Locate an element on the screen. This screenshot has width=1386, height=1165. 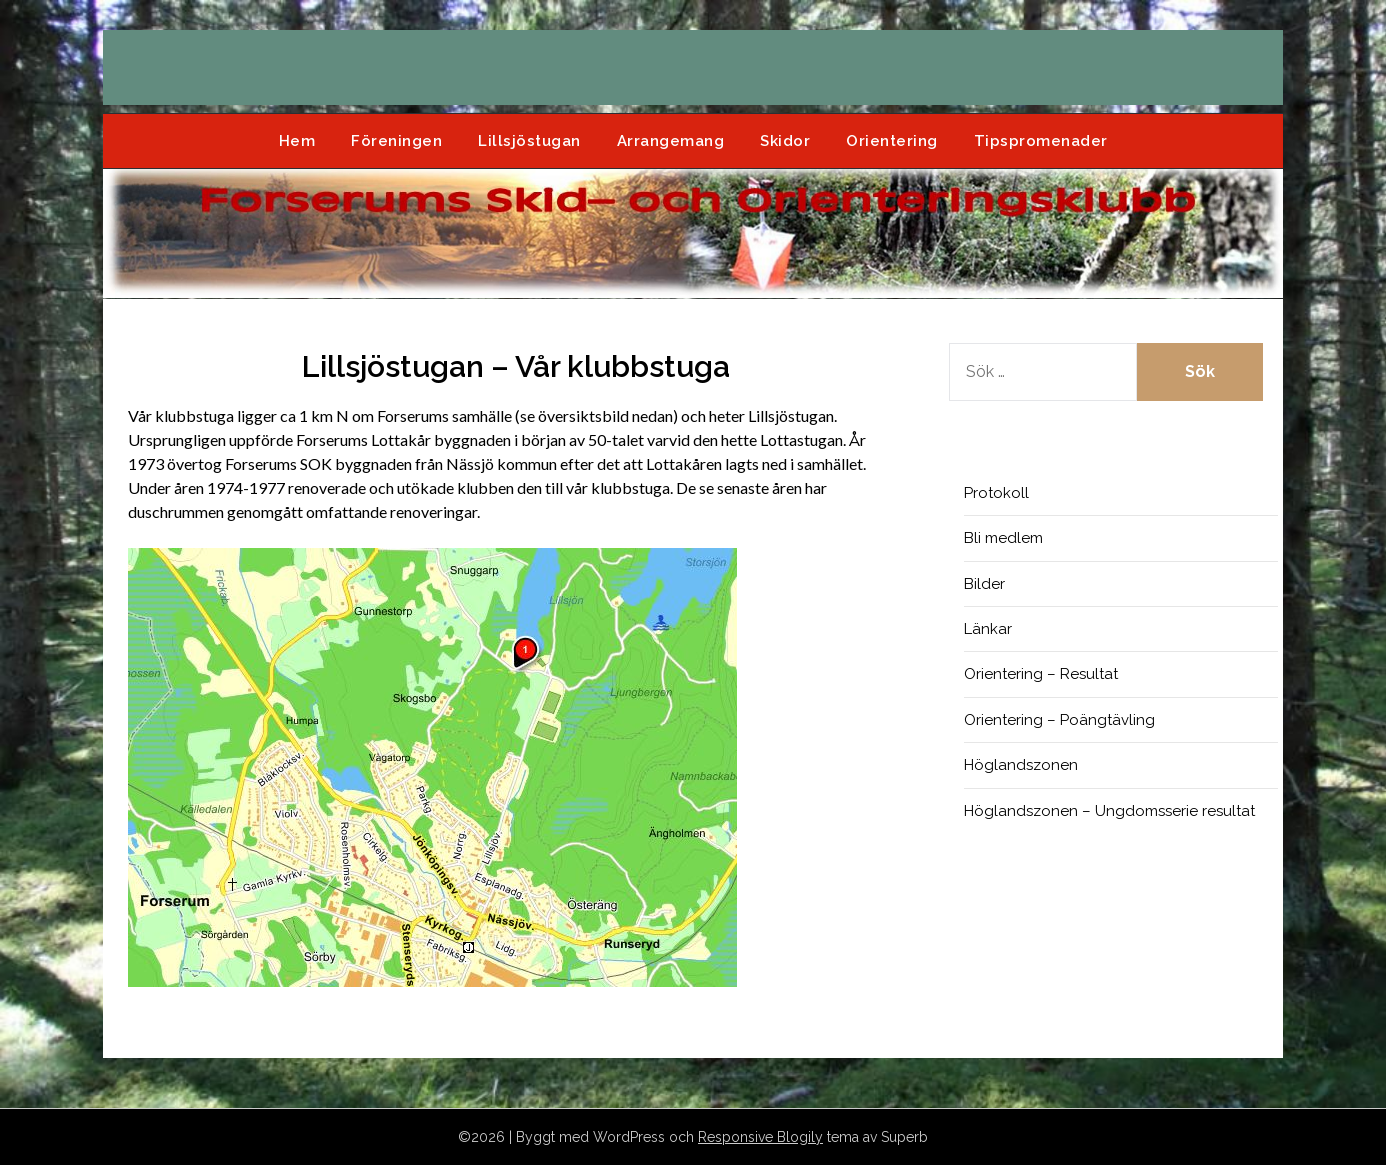
Höglandszonen – Ungdomsserie resultat is located at coordinates (1109, 811).